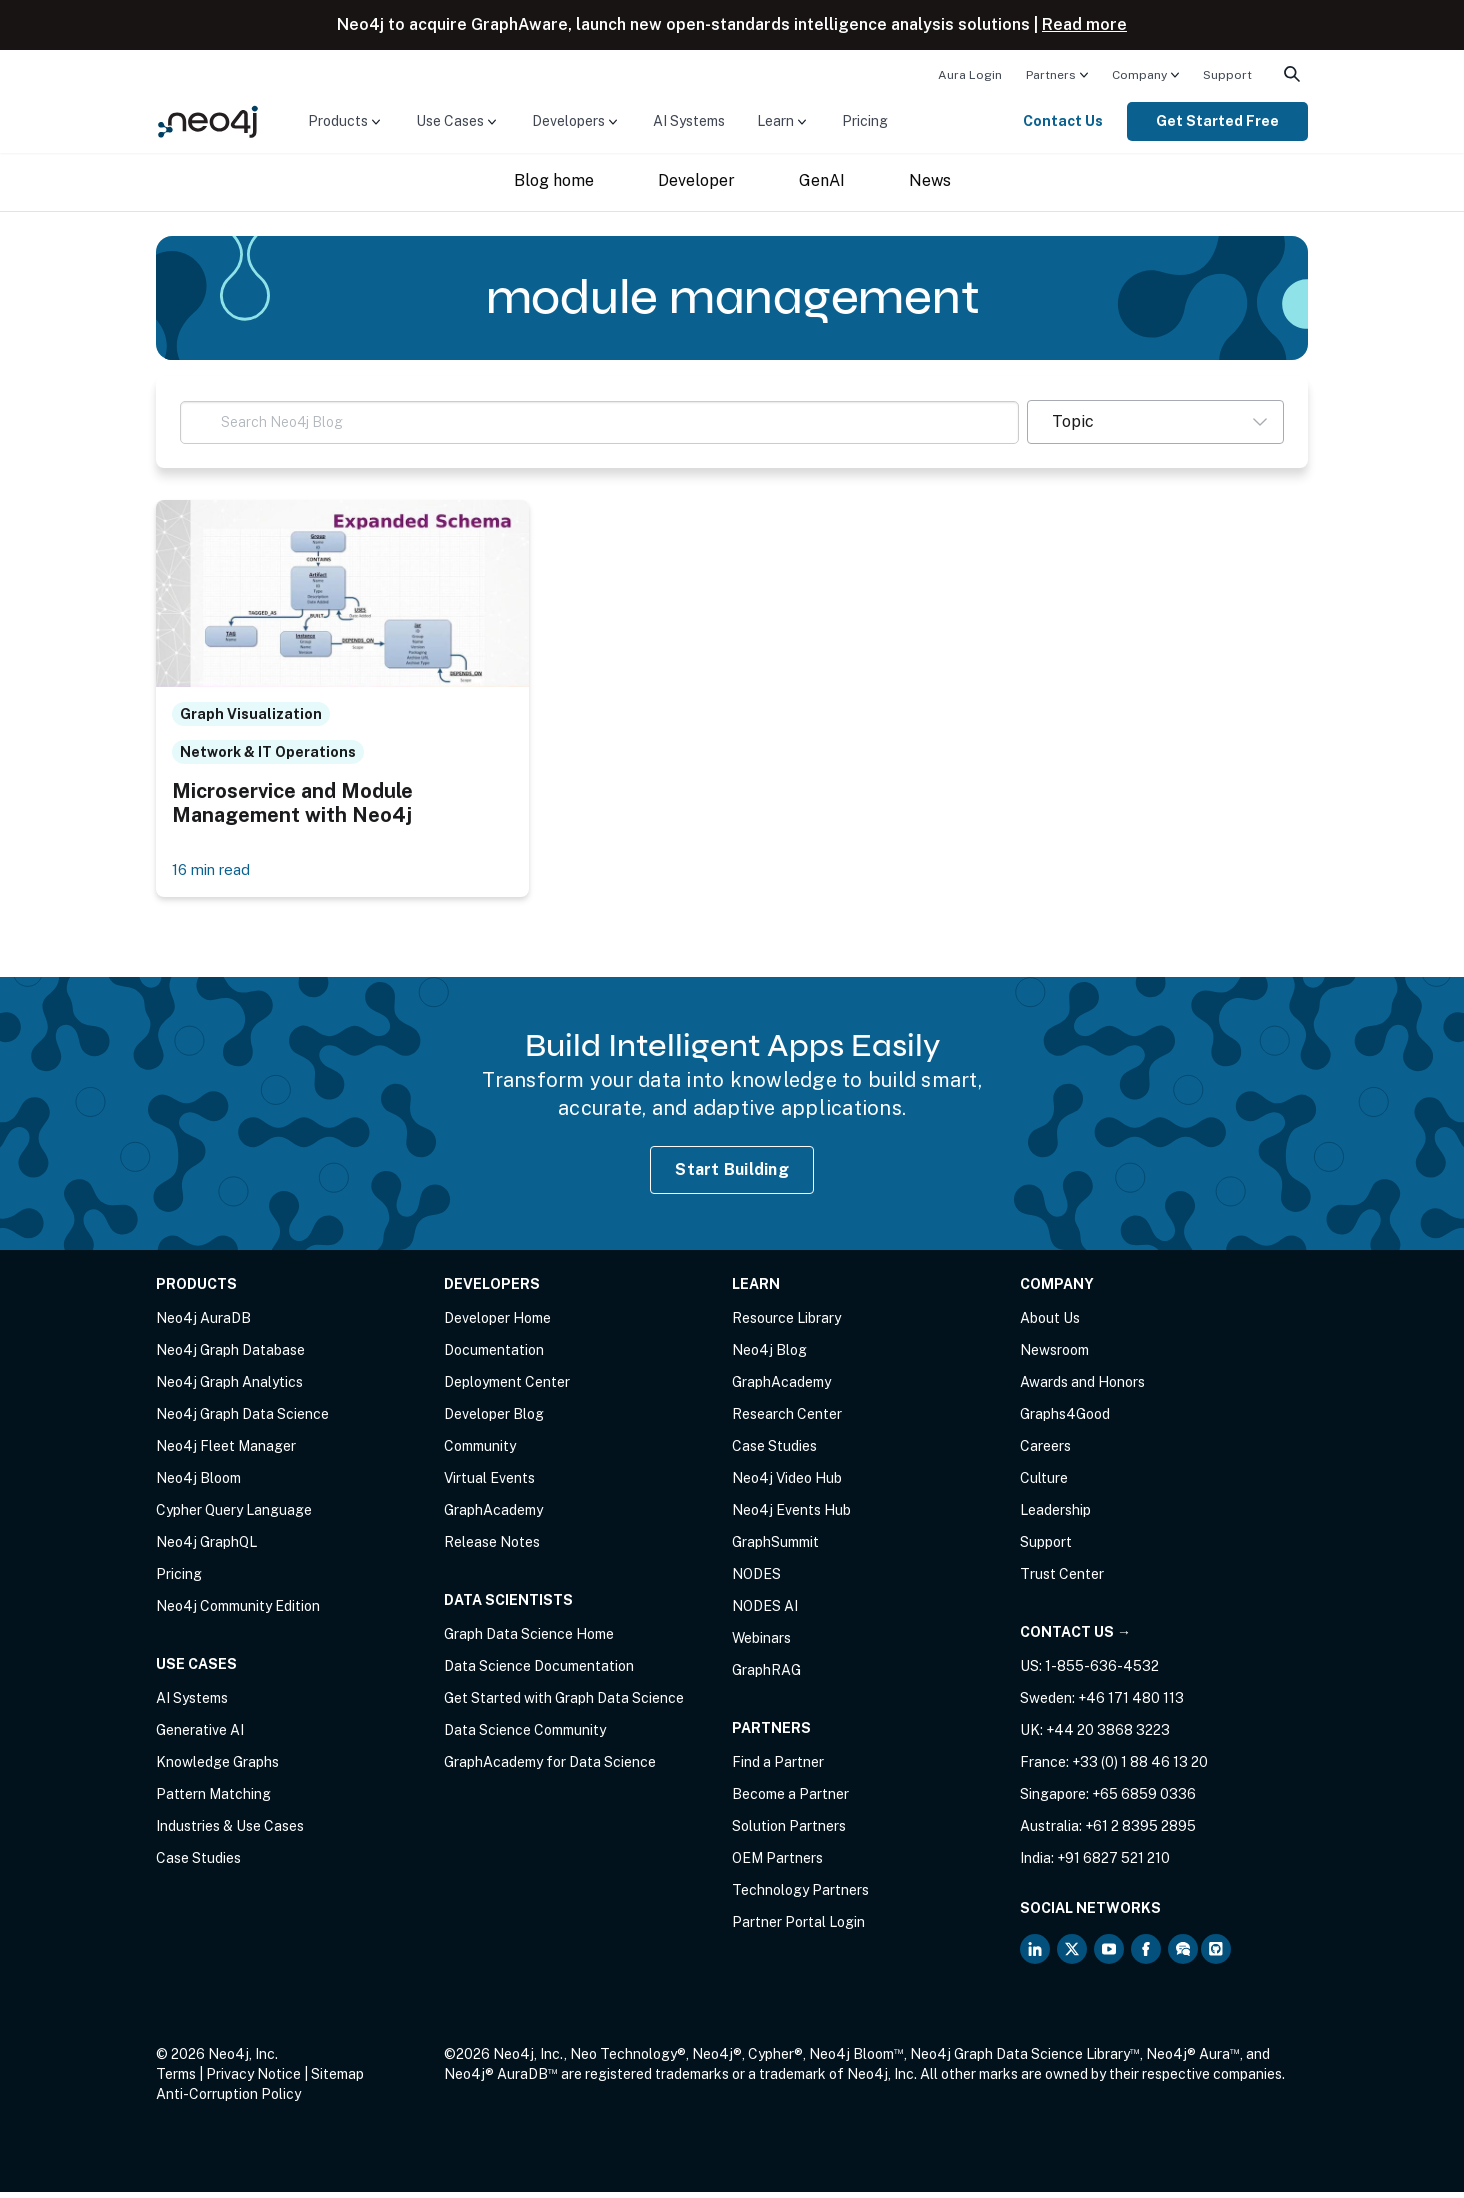 This screenshot has width=1464, height=2198. Describe the element at coordinates (756, 1580) in the screenshot. I see `NODES` at that location.